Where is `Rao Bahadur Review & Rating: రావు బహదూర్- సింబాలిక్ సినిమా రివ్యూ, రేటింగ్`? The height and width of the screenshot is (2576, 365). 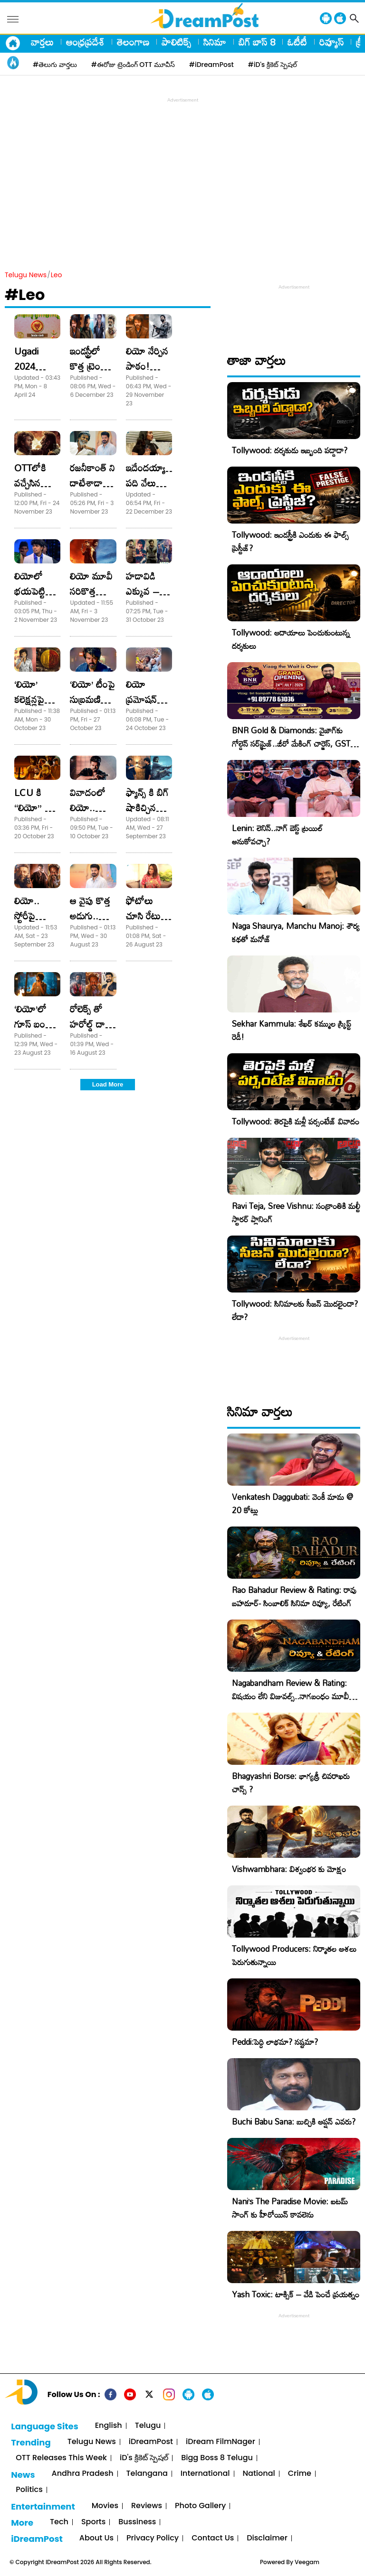 Rao Bahadur Review & Rating: రావు బహదూర్- సింబాలిక్ సినిమా రివ్యూ, రేటింగ్ is located at coordinates (294, 1596).